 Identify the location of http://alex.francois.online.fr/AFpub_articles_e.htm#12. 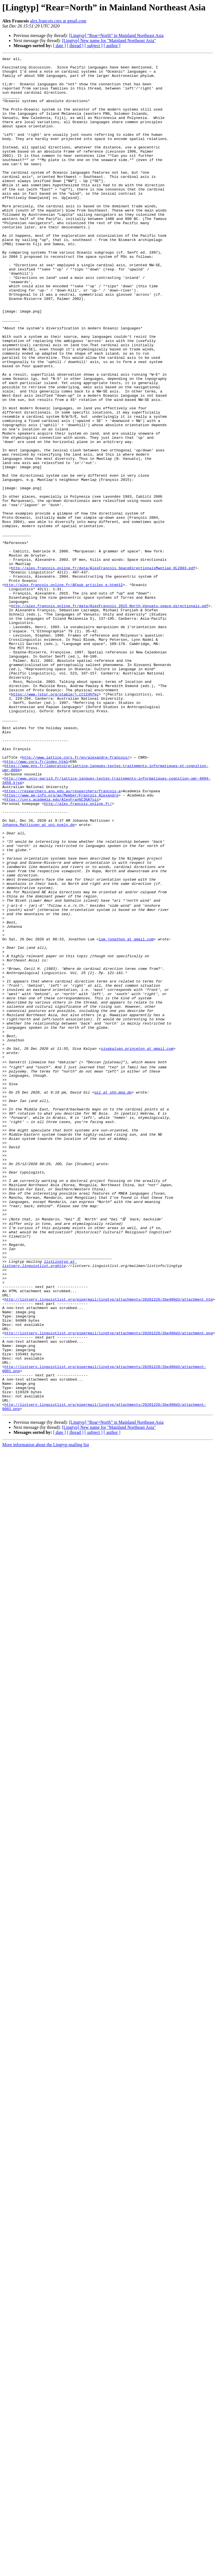
(63, 690).